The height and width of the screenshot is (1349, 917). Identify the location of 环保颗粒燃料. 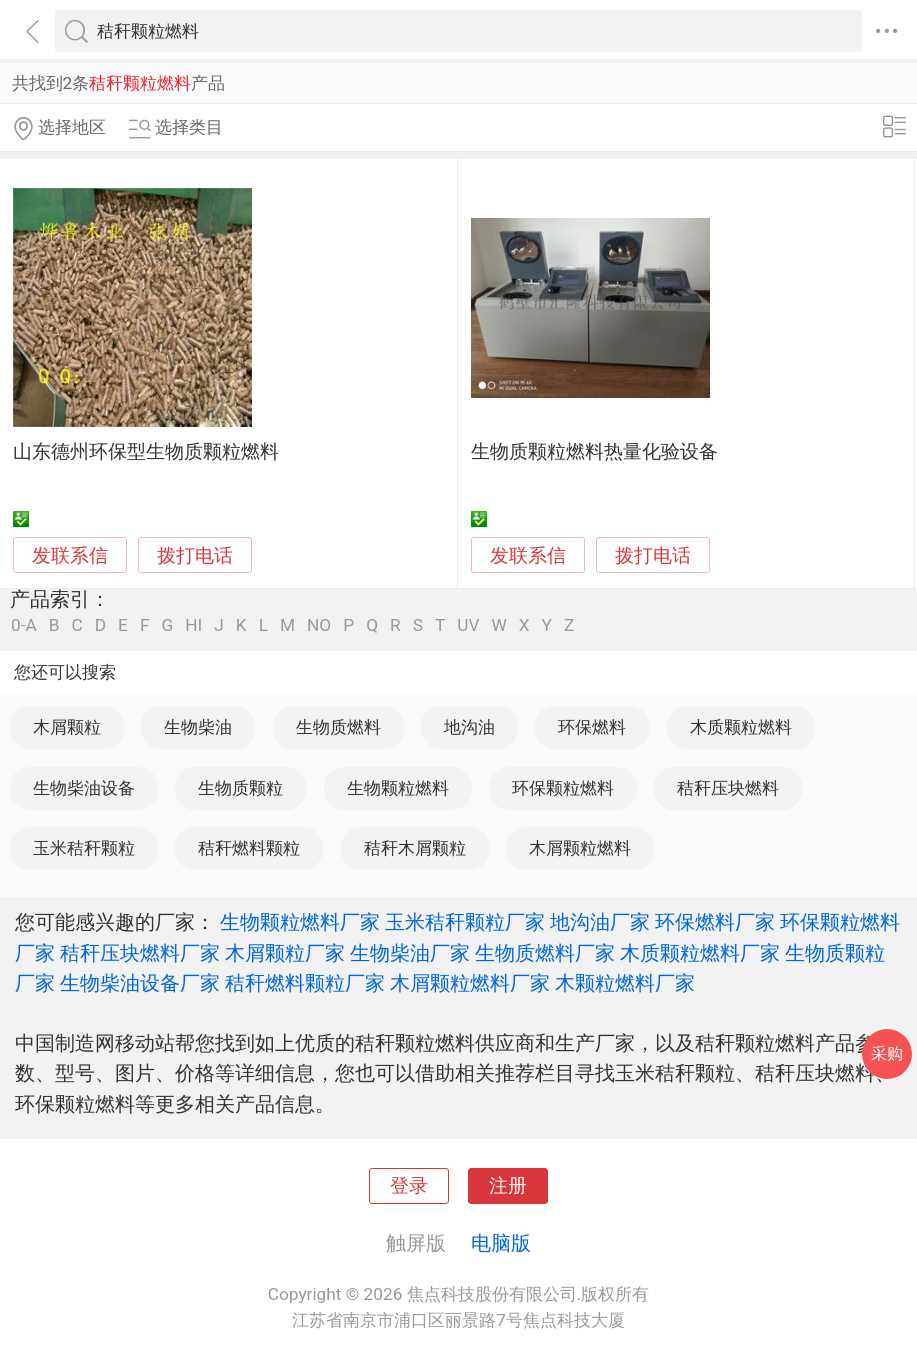
(563, 788).